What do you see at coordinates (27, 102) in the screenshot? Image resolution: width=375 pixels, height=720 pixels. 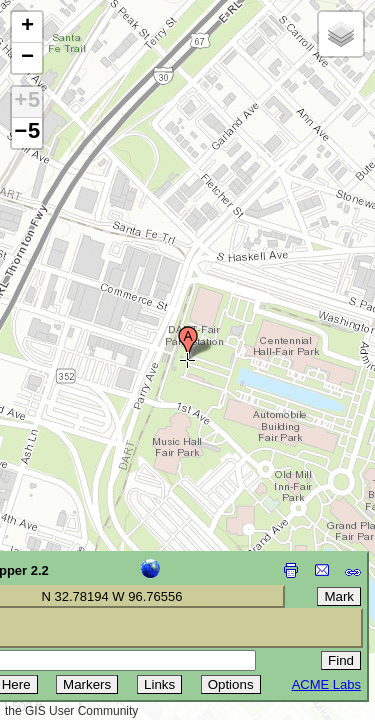 I see `+5 [button]` at bounding box center [27, 102].